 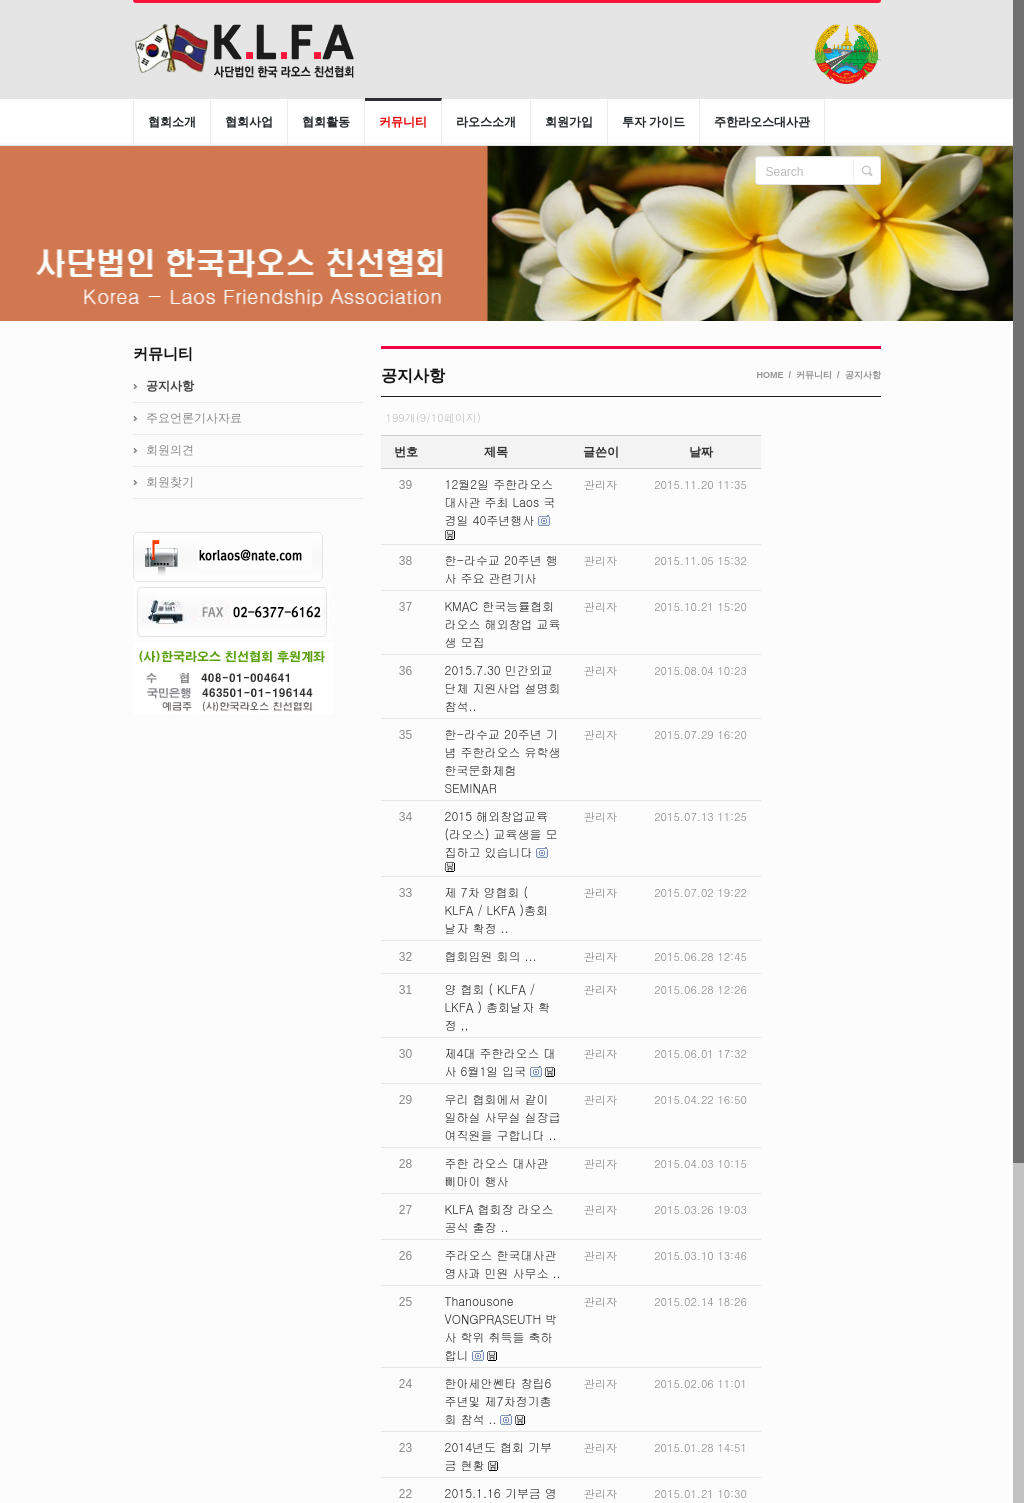 I want to click on 회원의견, so click(x=170, y=450).